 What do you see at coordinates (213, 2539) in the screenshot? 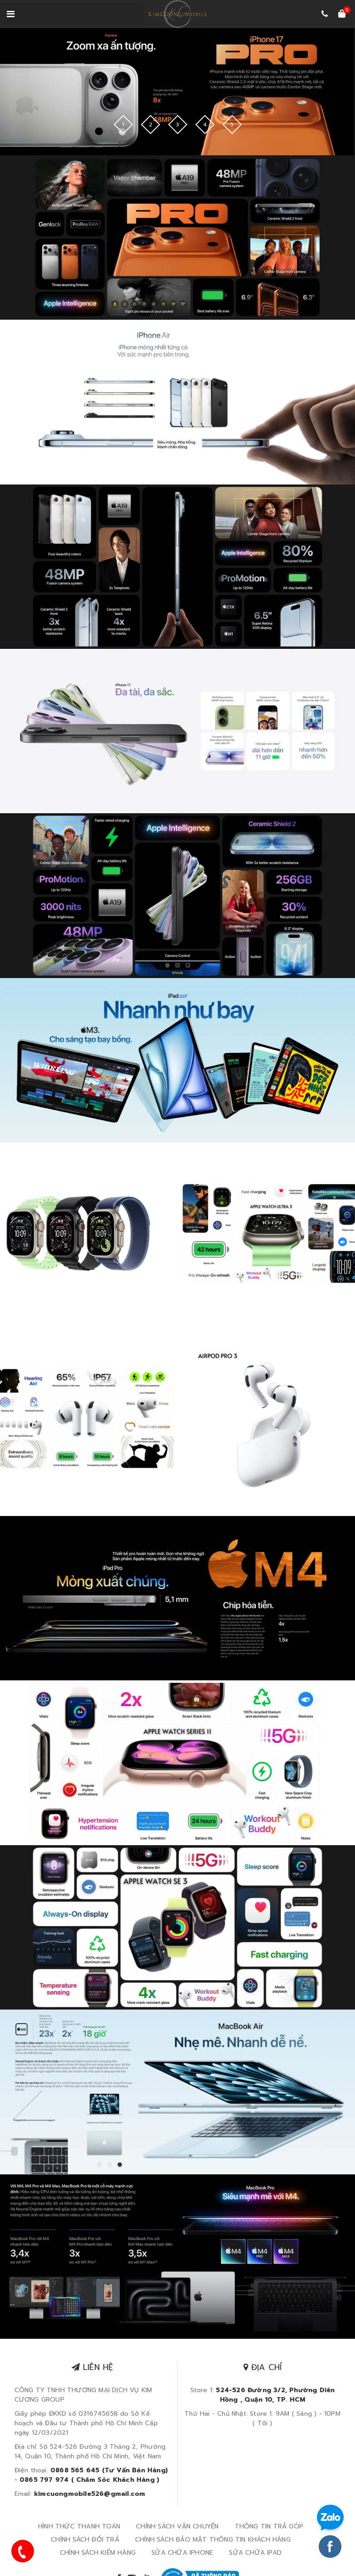
I see `CHÍNH SÁCH BẢO MẬT THÔNG TIN KHÁCH HÀNG` at bounding box center [213, 2539].